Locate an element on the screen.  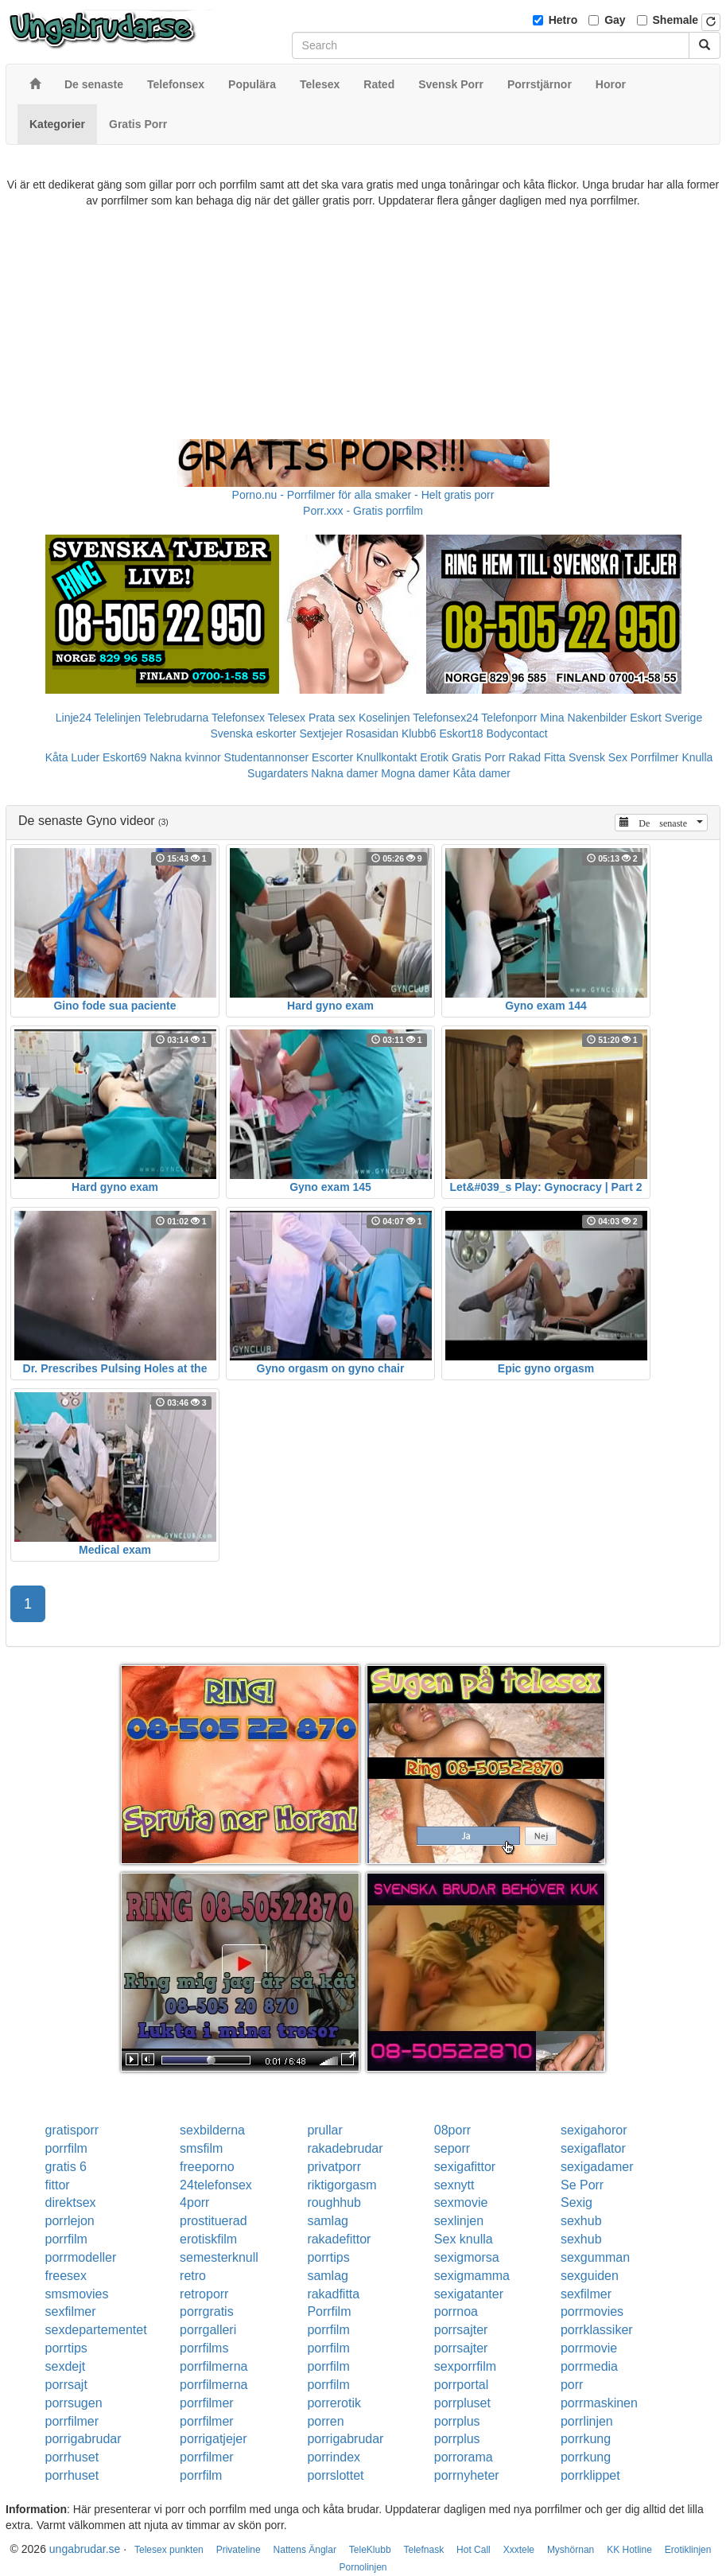
Nakna damer is located at coordinates (344, 773).